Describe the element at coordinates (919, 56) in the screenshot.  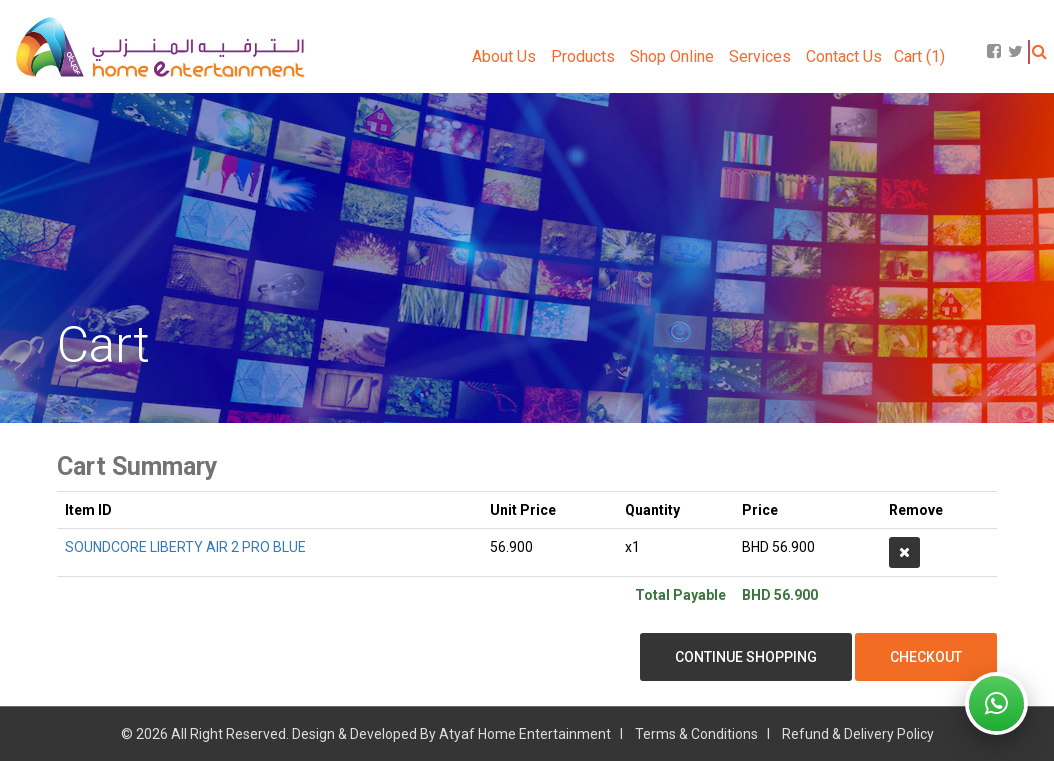
I see `Cart (1)` at that location.